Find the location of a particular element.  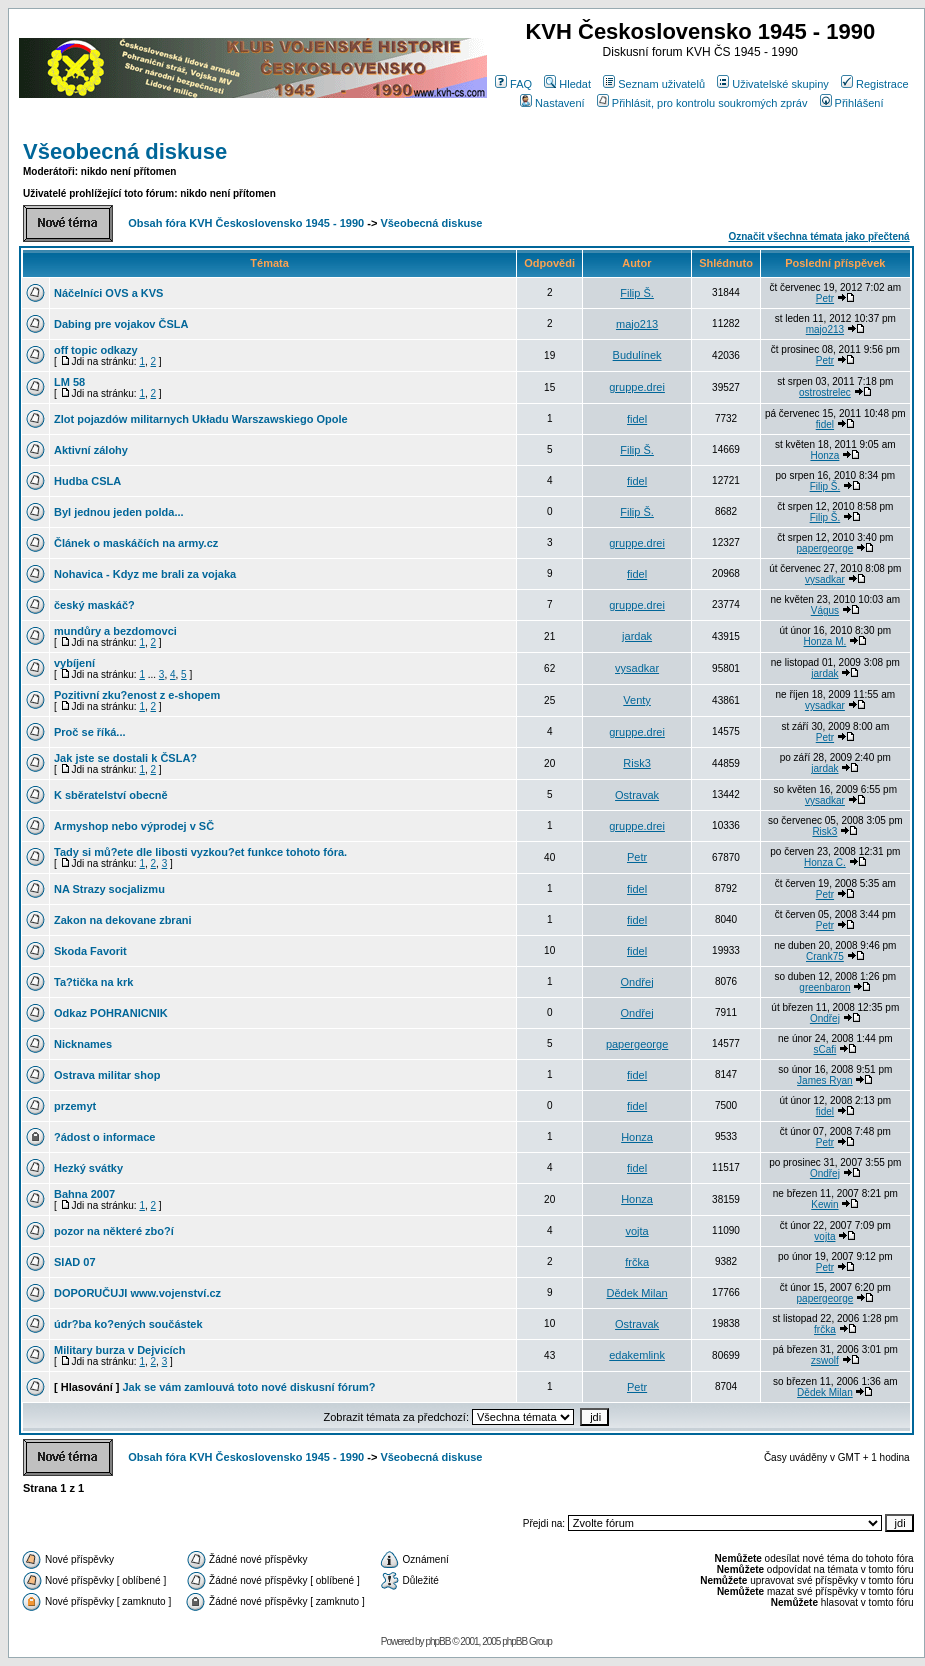

Filip Š. is located at coordinates (637, 293).